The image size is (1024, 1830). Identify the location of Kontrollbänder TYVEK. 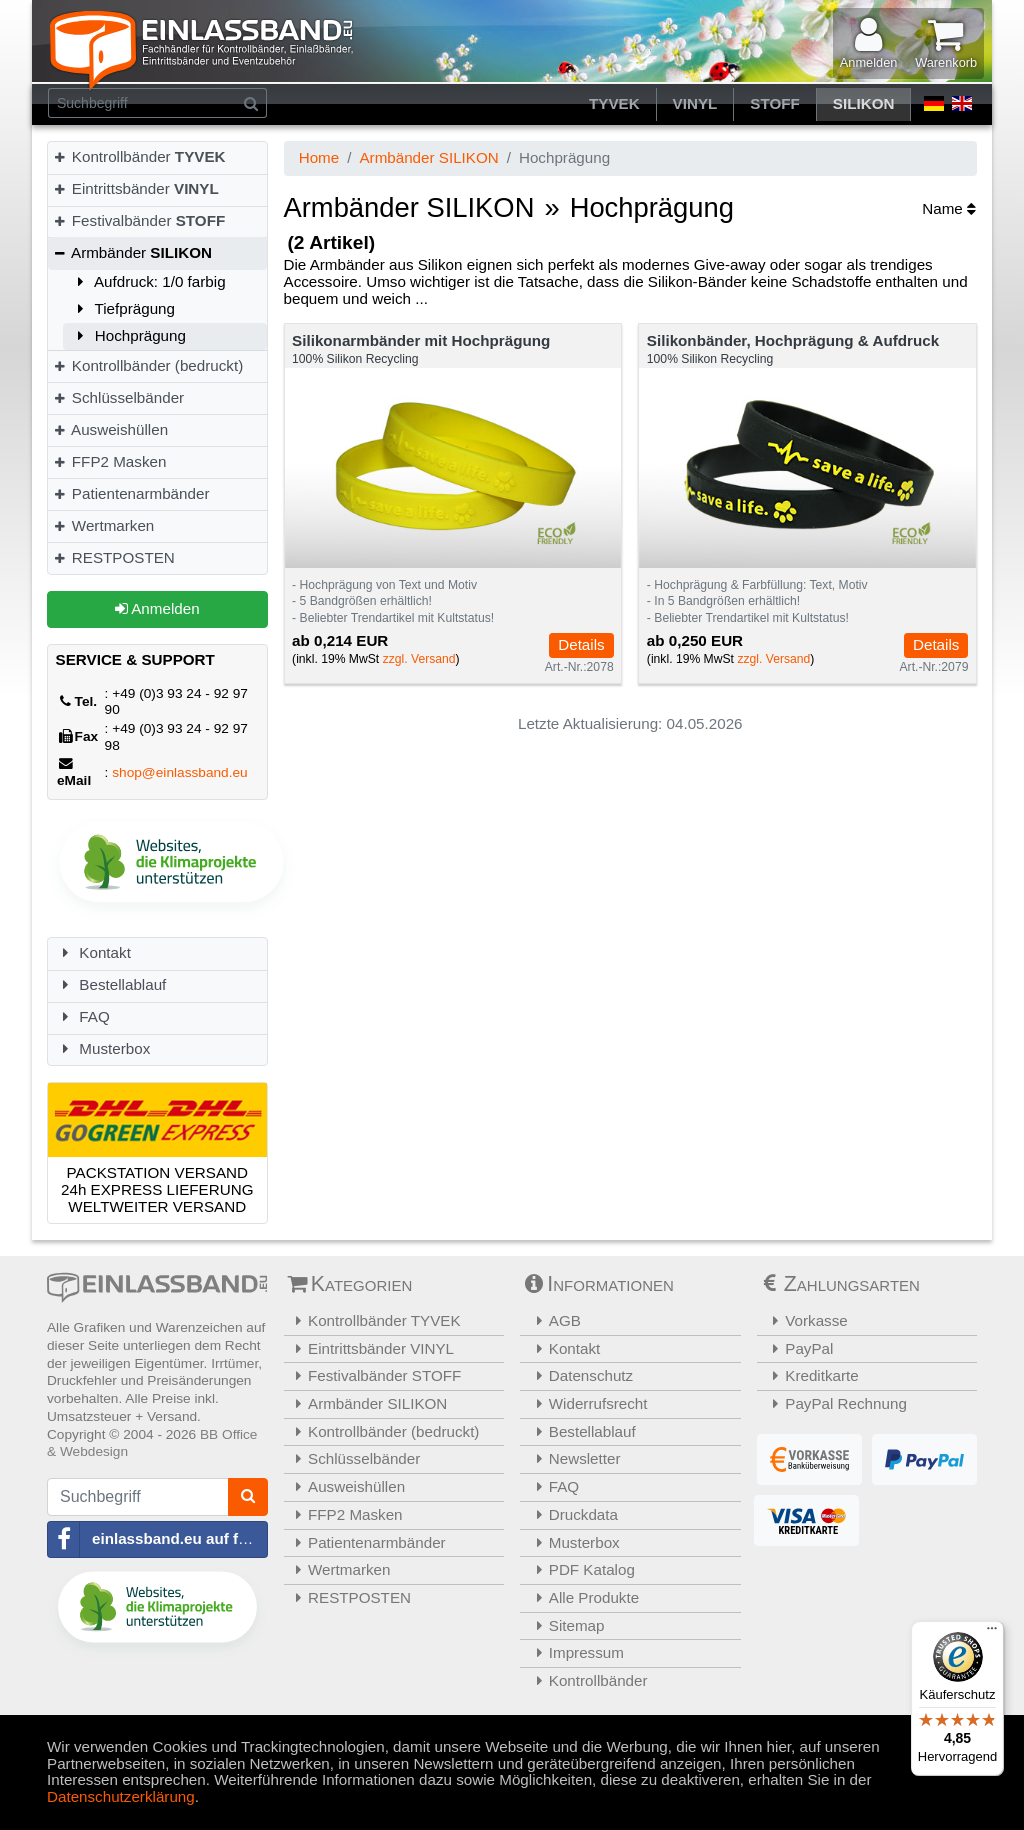
(375, 1320).